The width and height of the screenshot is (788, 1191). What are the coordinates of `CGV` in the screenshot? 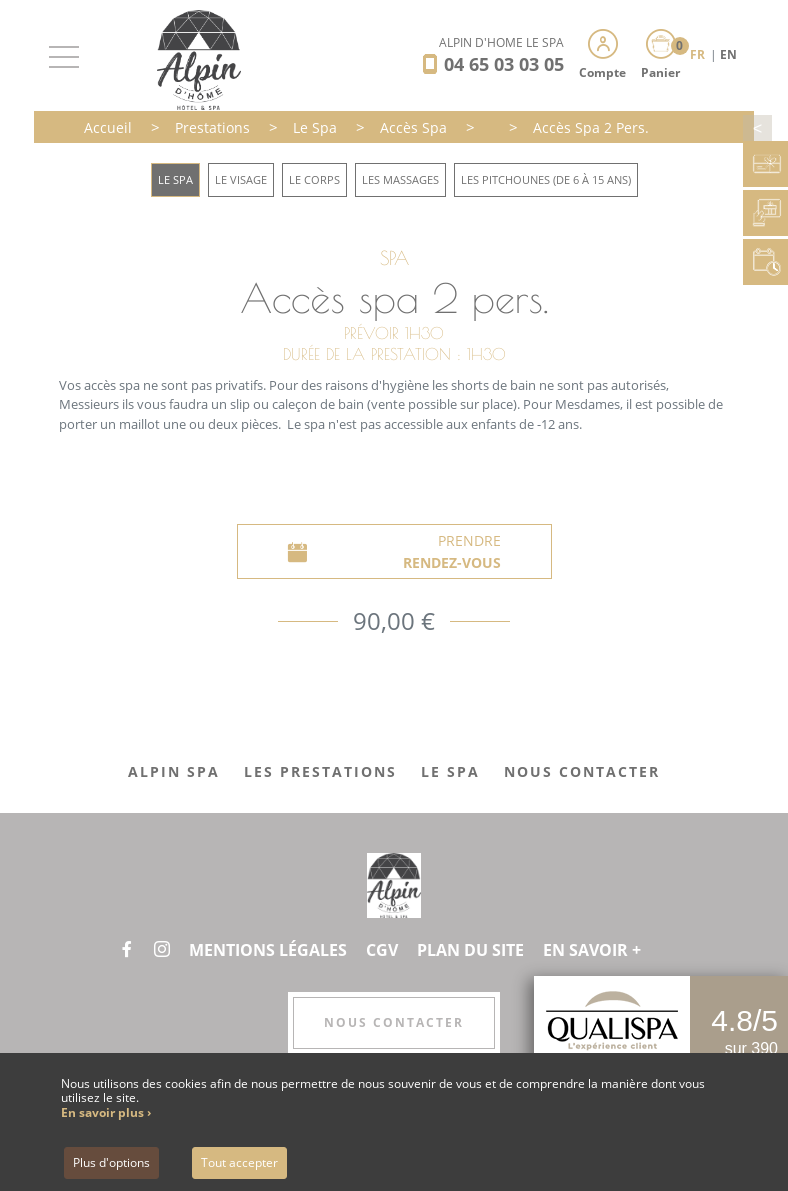 It's located at (382, 950).